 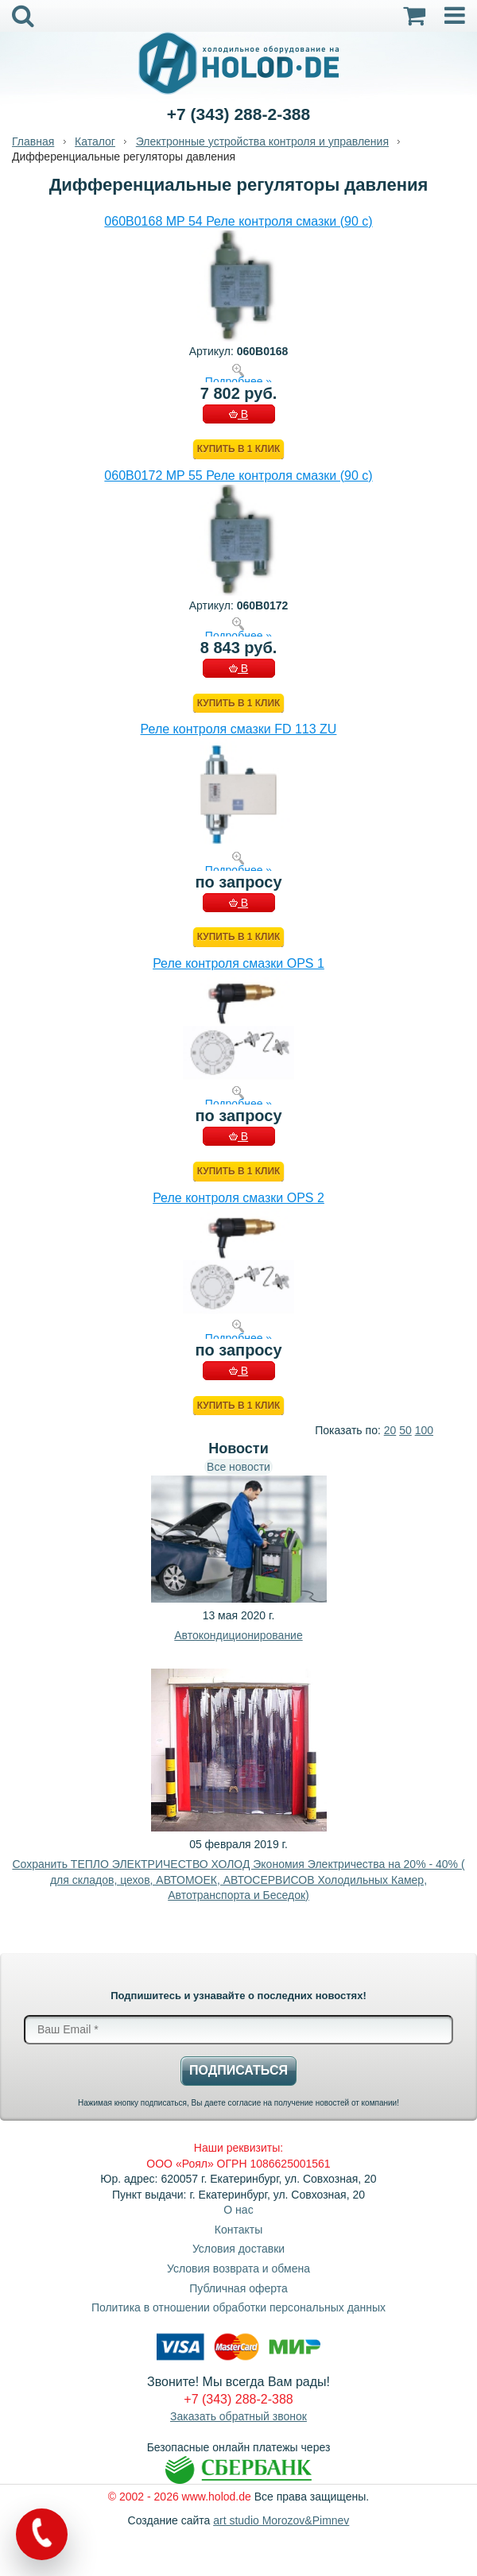 What do you see at coordinates (238, 448) in the screenshot?
I see `Купить в 1 клик` at bounding box center [238, 448].